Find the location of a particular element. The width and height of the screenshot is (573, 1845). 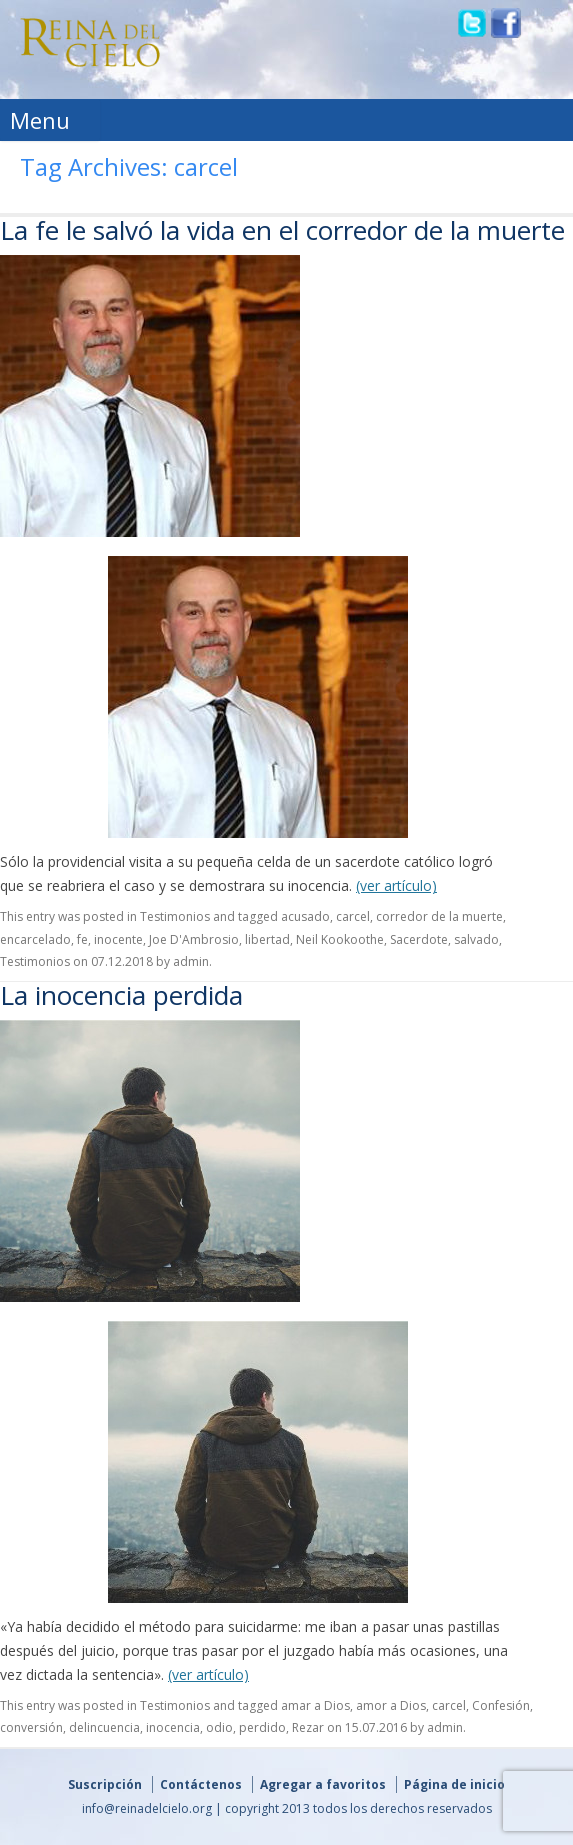

acusado is located at coordinates (305, 916).